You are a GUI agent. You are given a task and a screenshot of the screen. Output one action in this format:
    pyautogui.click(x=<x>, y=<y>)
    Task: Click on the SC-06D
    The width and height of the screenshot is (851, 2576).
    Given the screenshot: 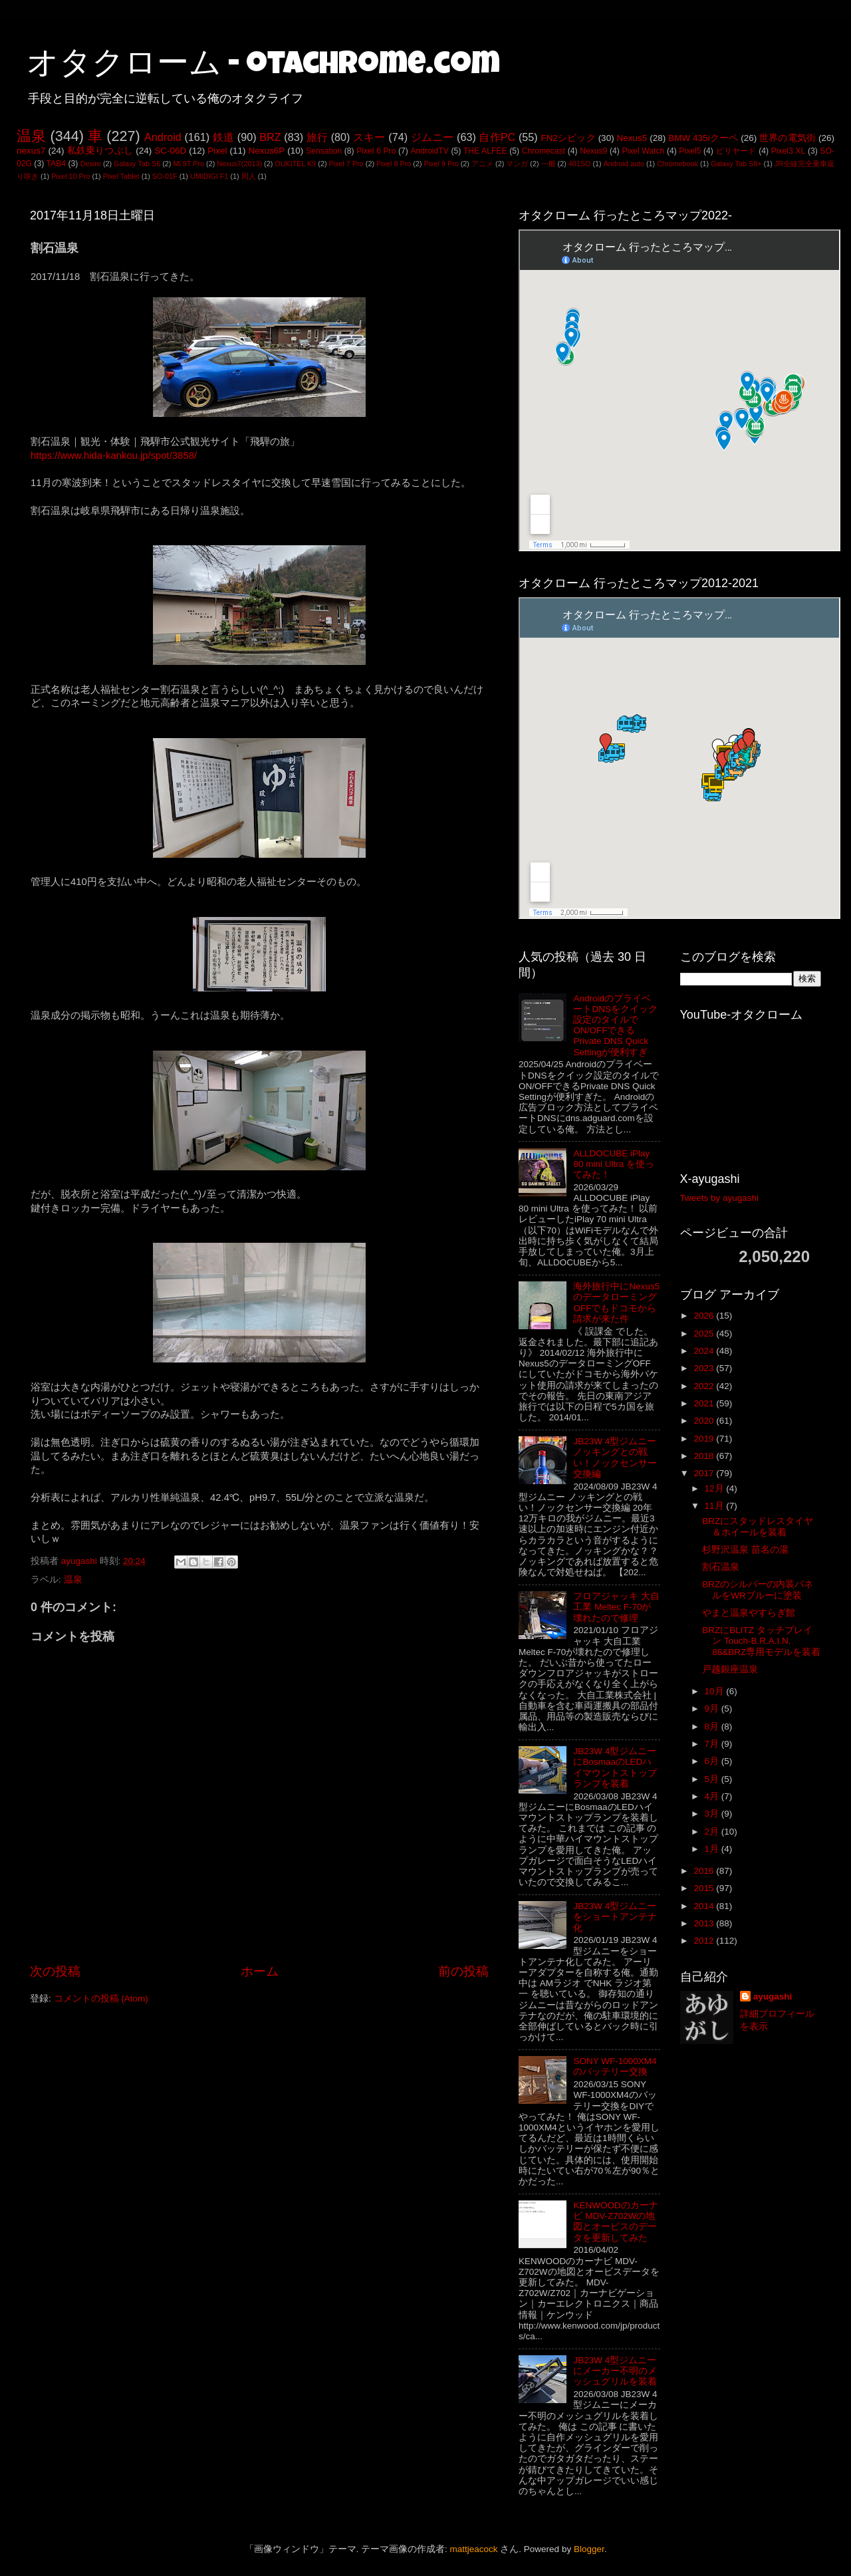 What is the action you would take?
    pyautogui.click(x=170, y=151)
    